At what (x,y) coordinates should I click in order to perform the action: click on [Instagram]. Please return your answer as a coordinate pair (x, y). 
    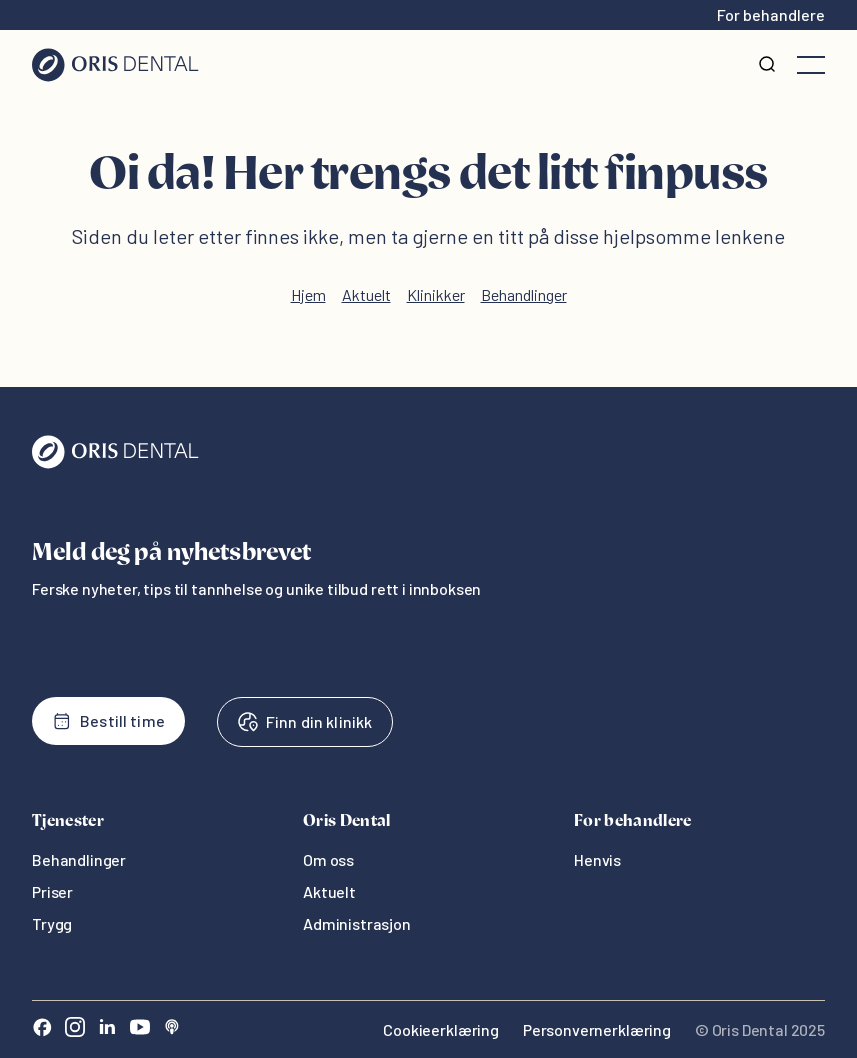
    Looking at the image, I should click on (75, 1029).